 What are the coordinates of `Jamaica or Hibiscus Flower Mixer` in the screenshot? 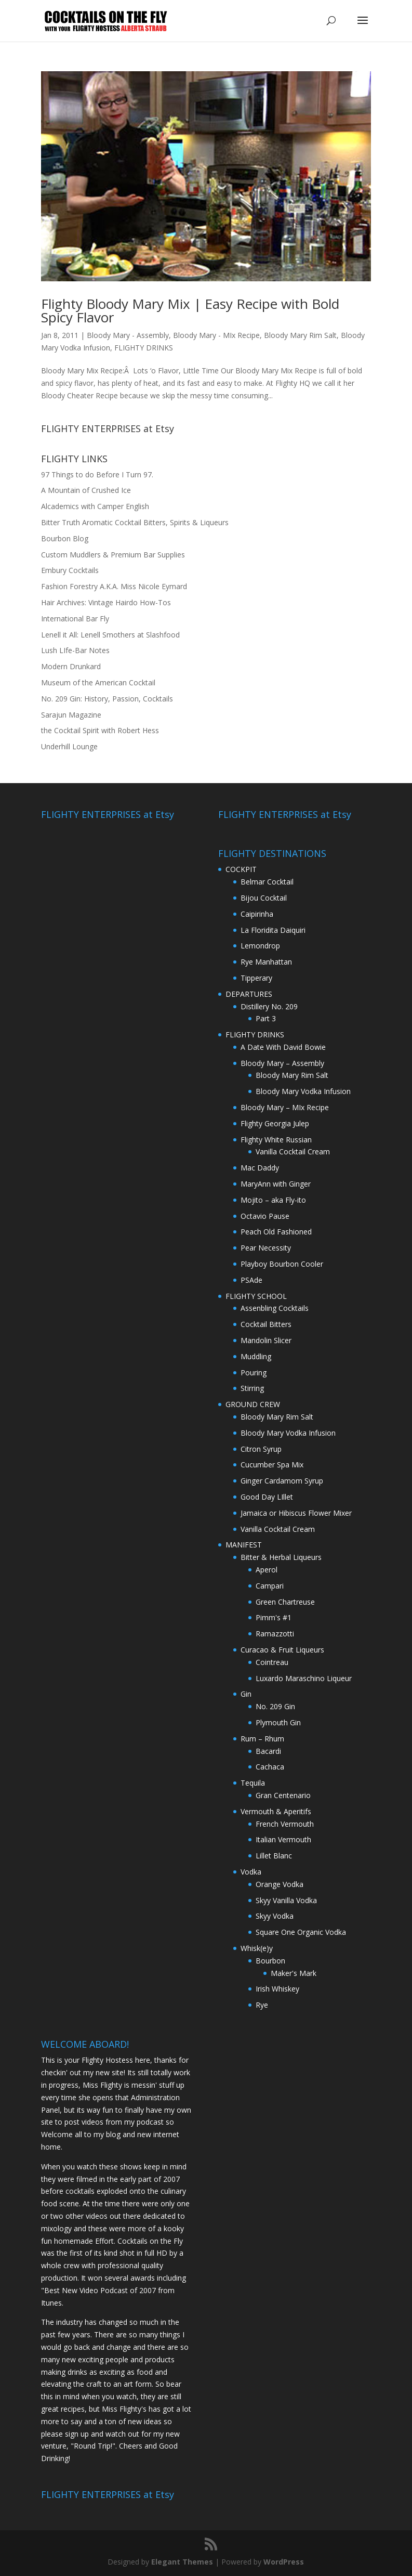 It's located at (296, 1513).